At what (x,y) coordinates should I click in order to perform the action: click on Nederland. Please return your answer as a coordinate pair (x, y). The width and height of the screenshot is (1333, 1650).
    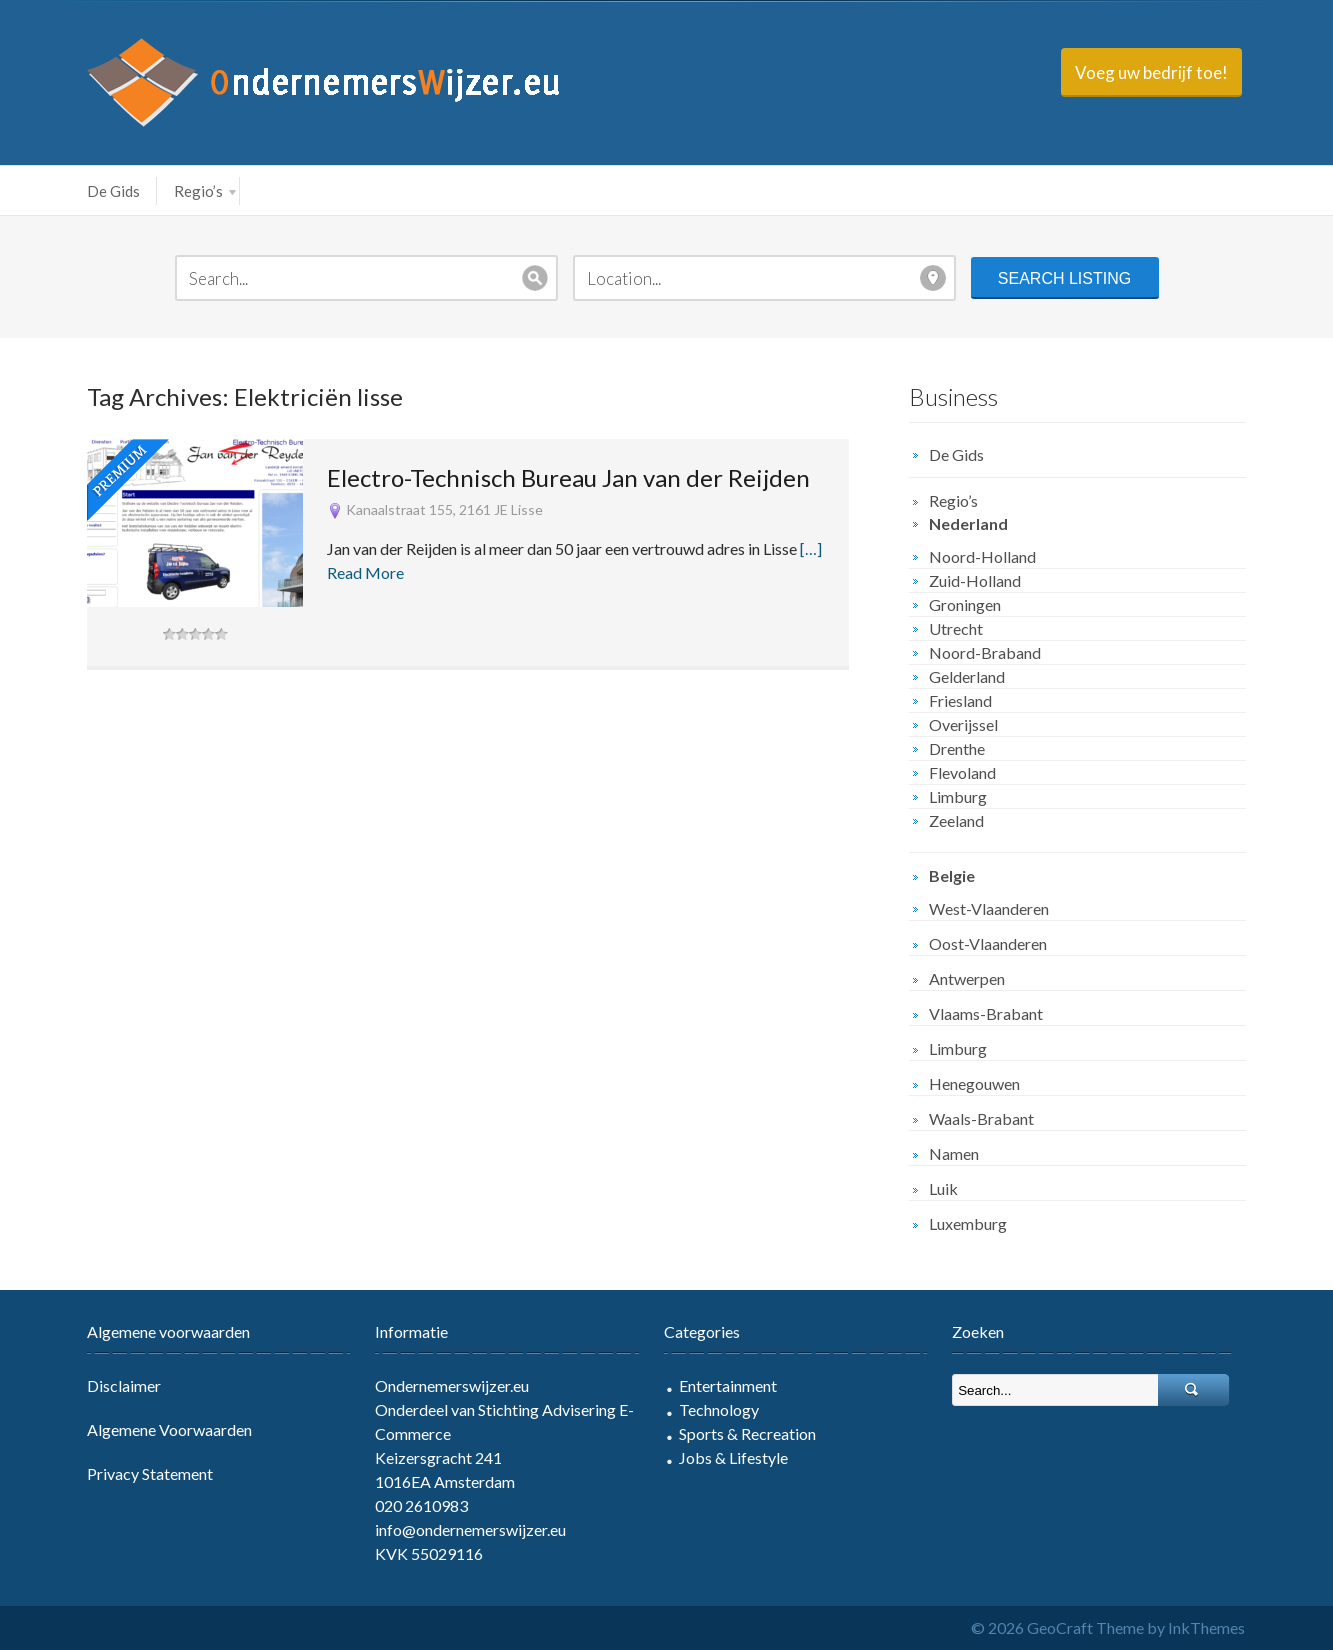
    Looking at the image, I should click on (968, 523).